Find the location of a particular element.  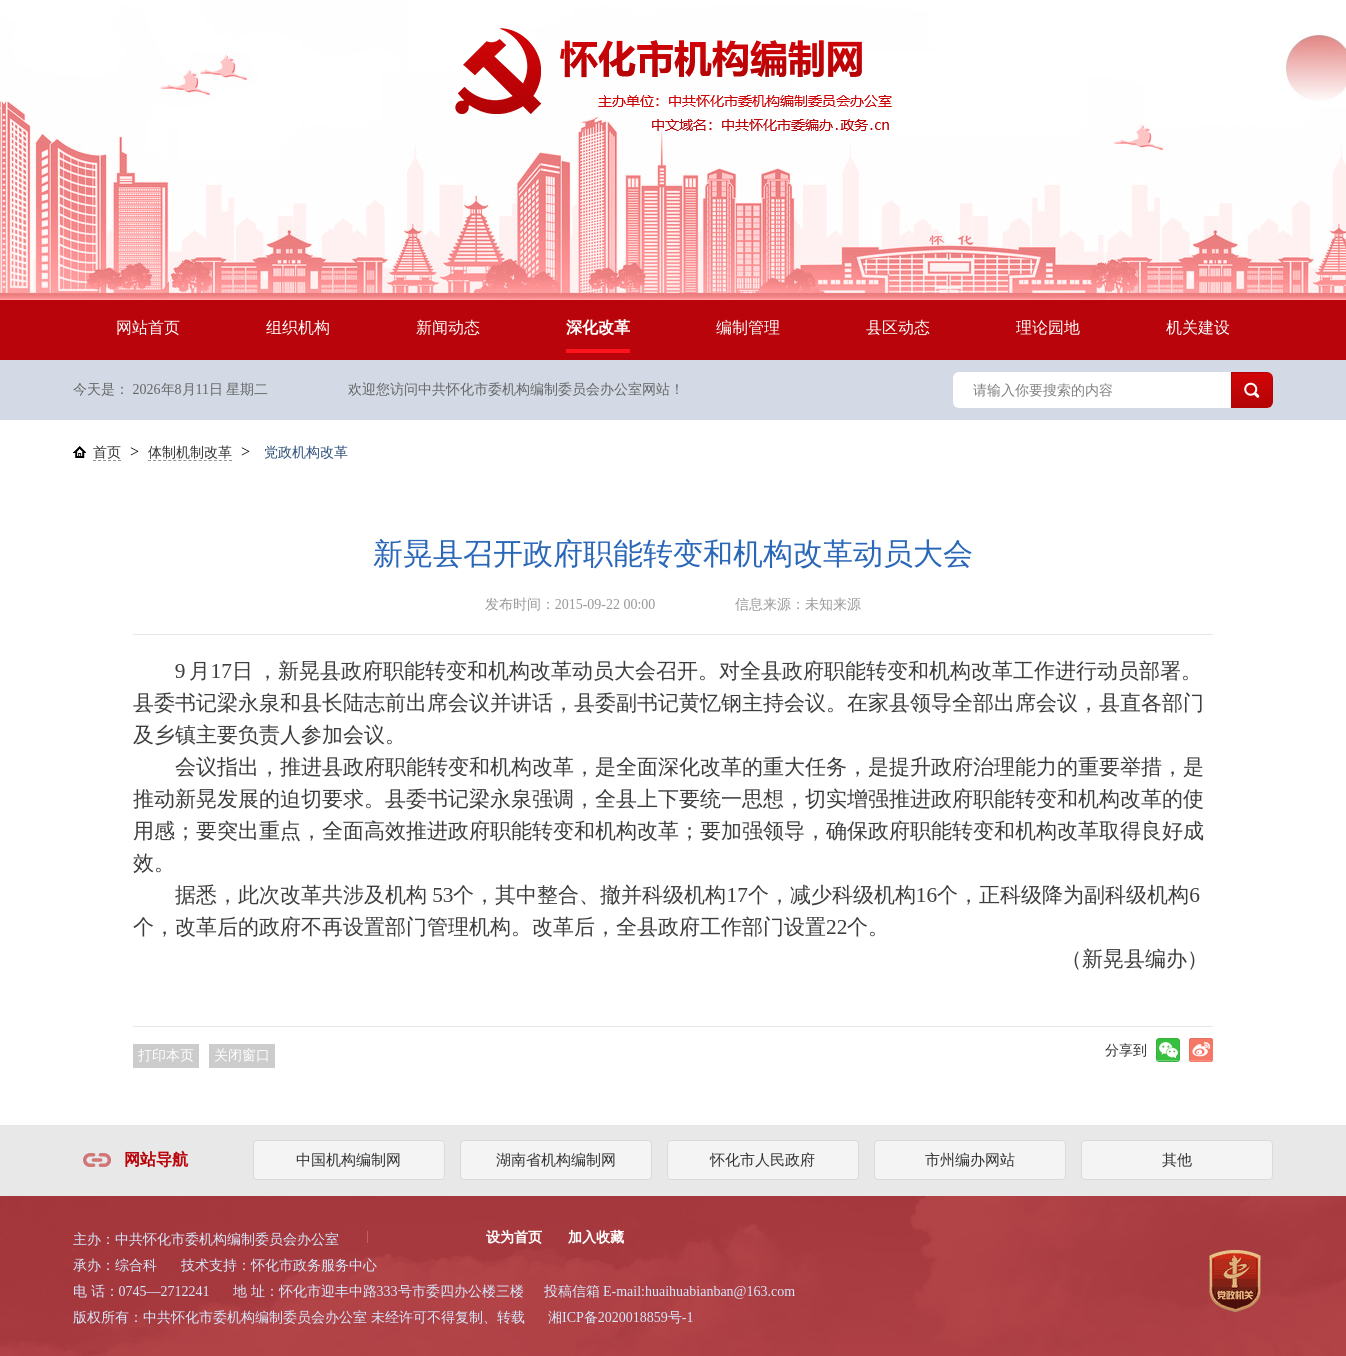

机关建设 is located at coordinates (1198, 327).